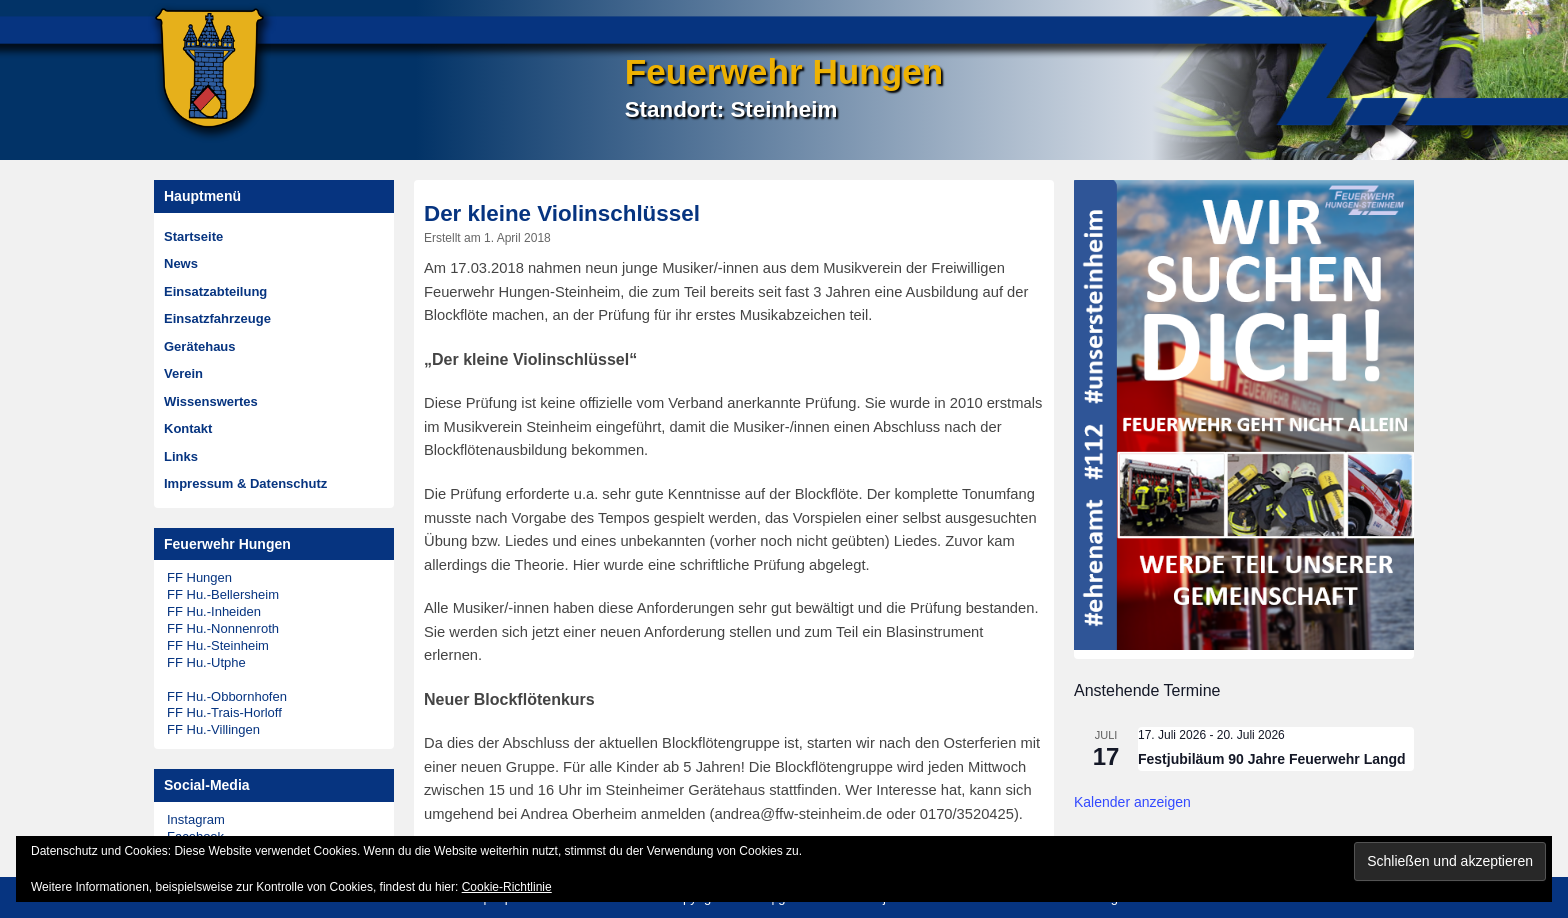 Image resolution: width=1568 pixels, height=918 pixels. I want to click on Startseite, so click(193, 236).